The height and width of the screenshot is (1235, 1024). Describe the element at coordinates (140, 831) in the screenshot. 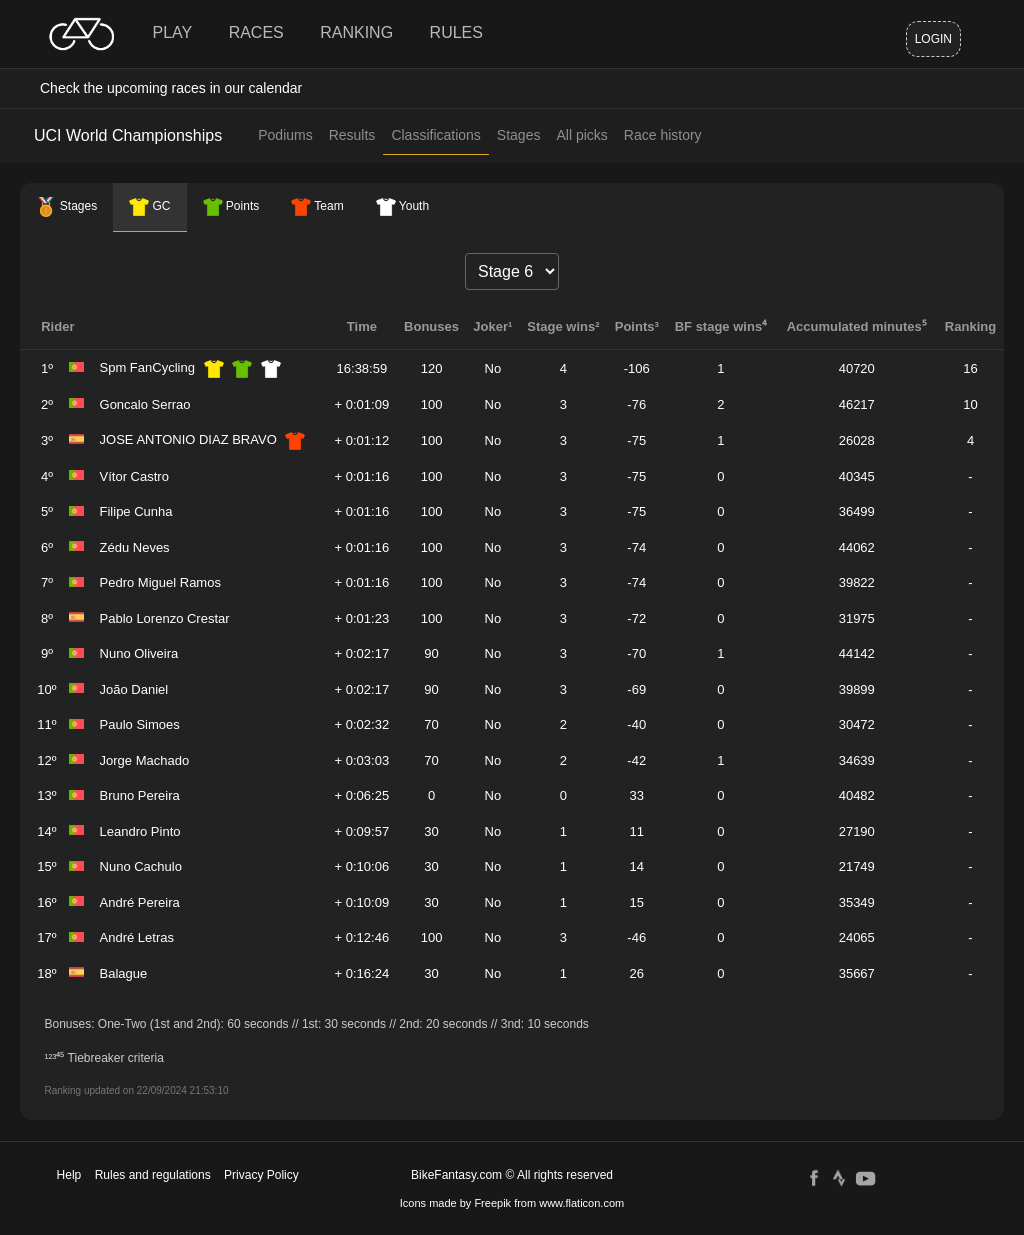

I see `Leandro Pinto` at that location.